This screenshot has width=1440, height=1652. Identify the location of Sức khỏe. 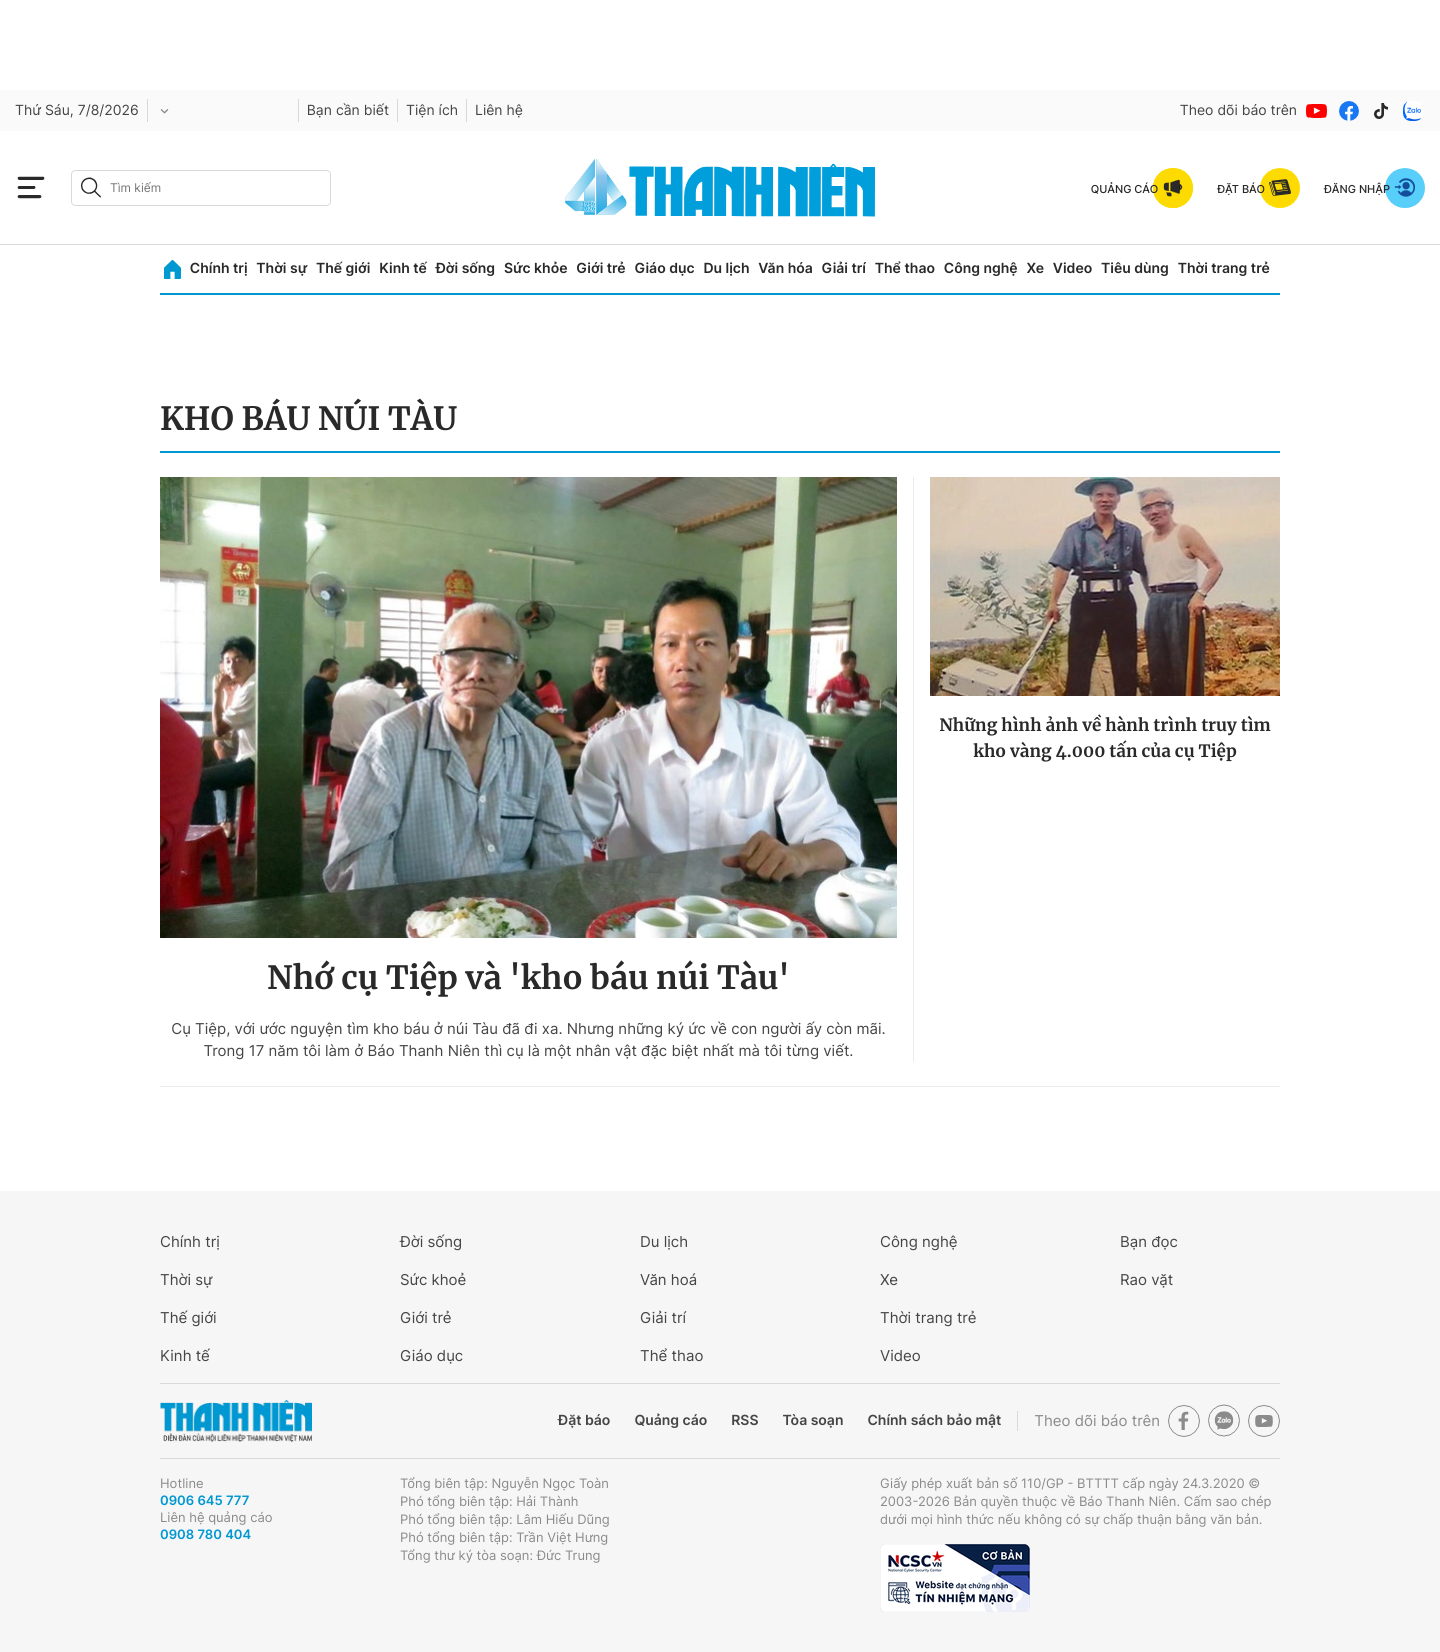
(536, 268).